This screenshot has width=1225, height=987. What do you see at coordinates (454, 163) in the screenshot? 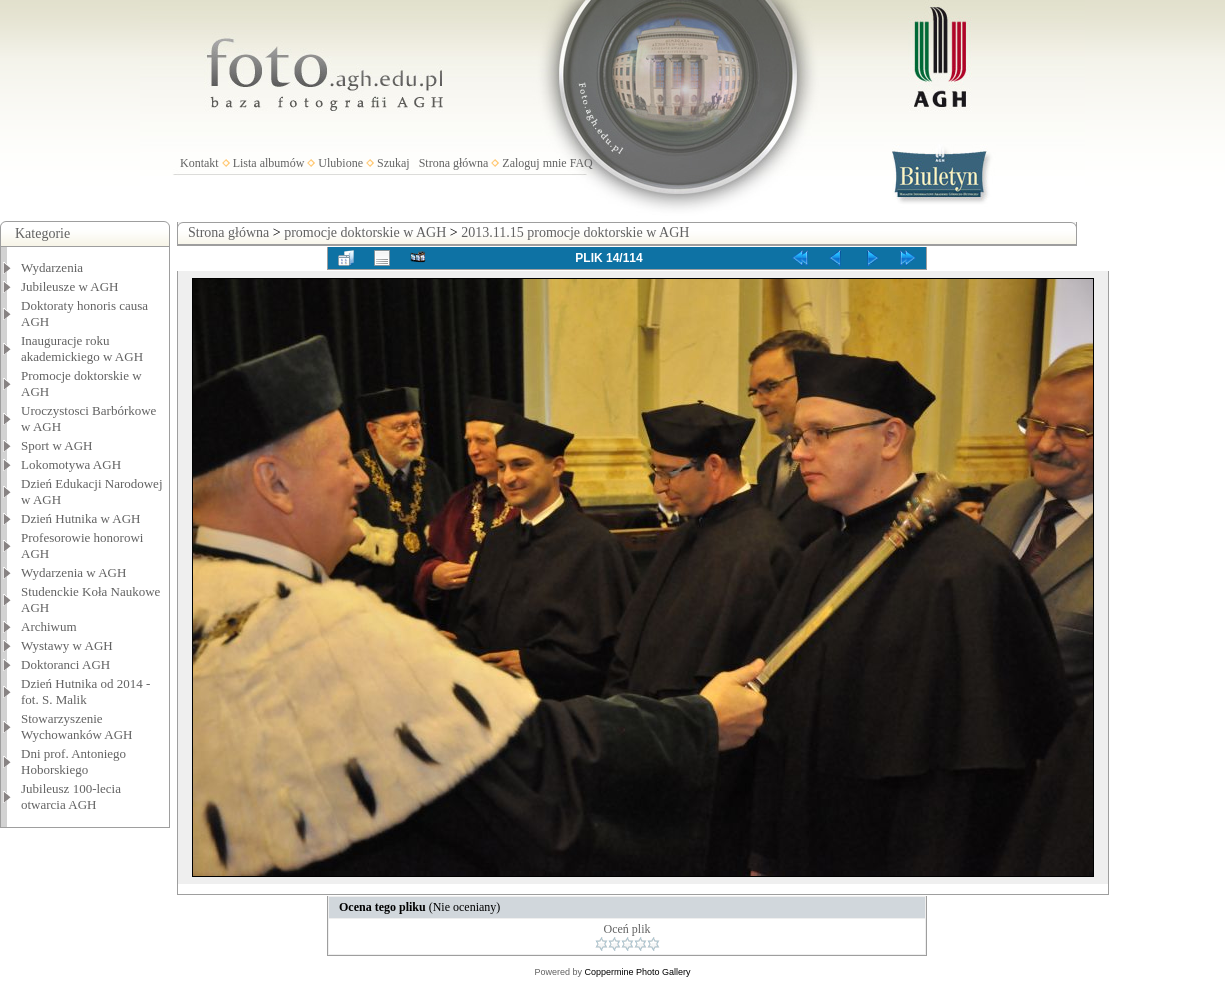
I see `Strona główna` at bounding box center [454, 163].